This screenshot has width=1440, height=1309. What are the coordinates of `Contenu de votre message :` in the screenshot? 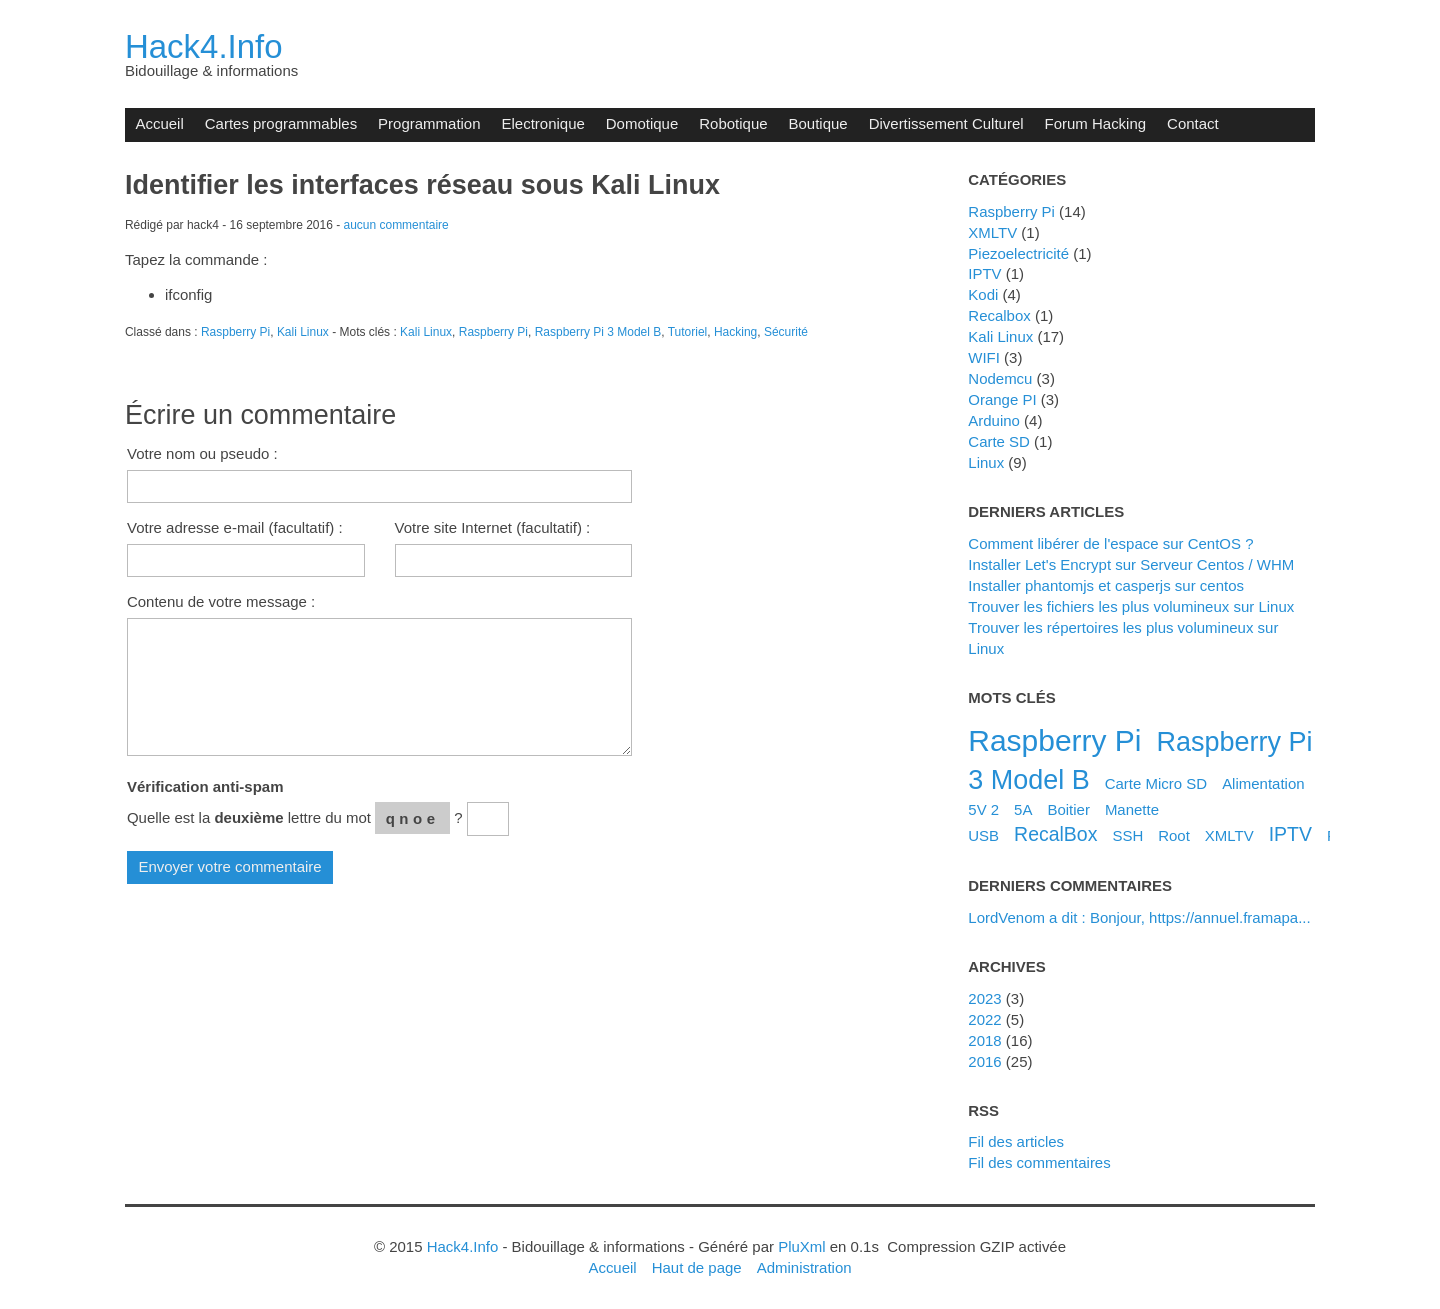 It's located at (221, 601).